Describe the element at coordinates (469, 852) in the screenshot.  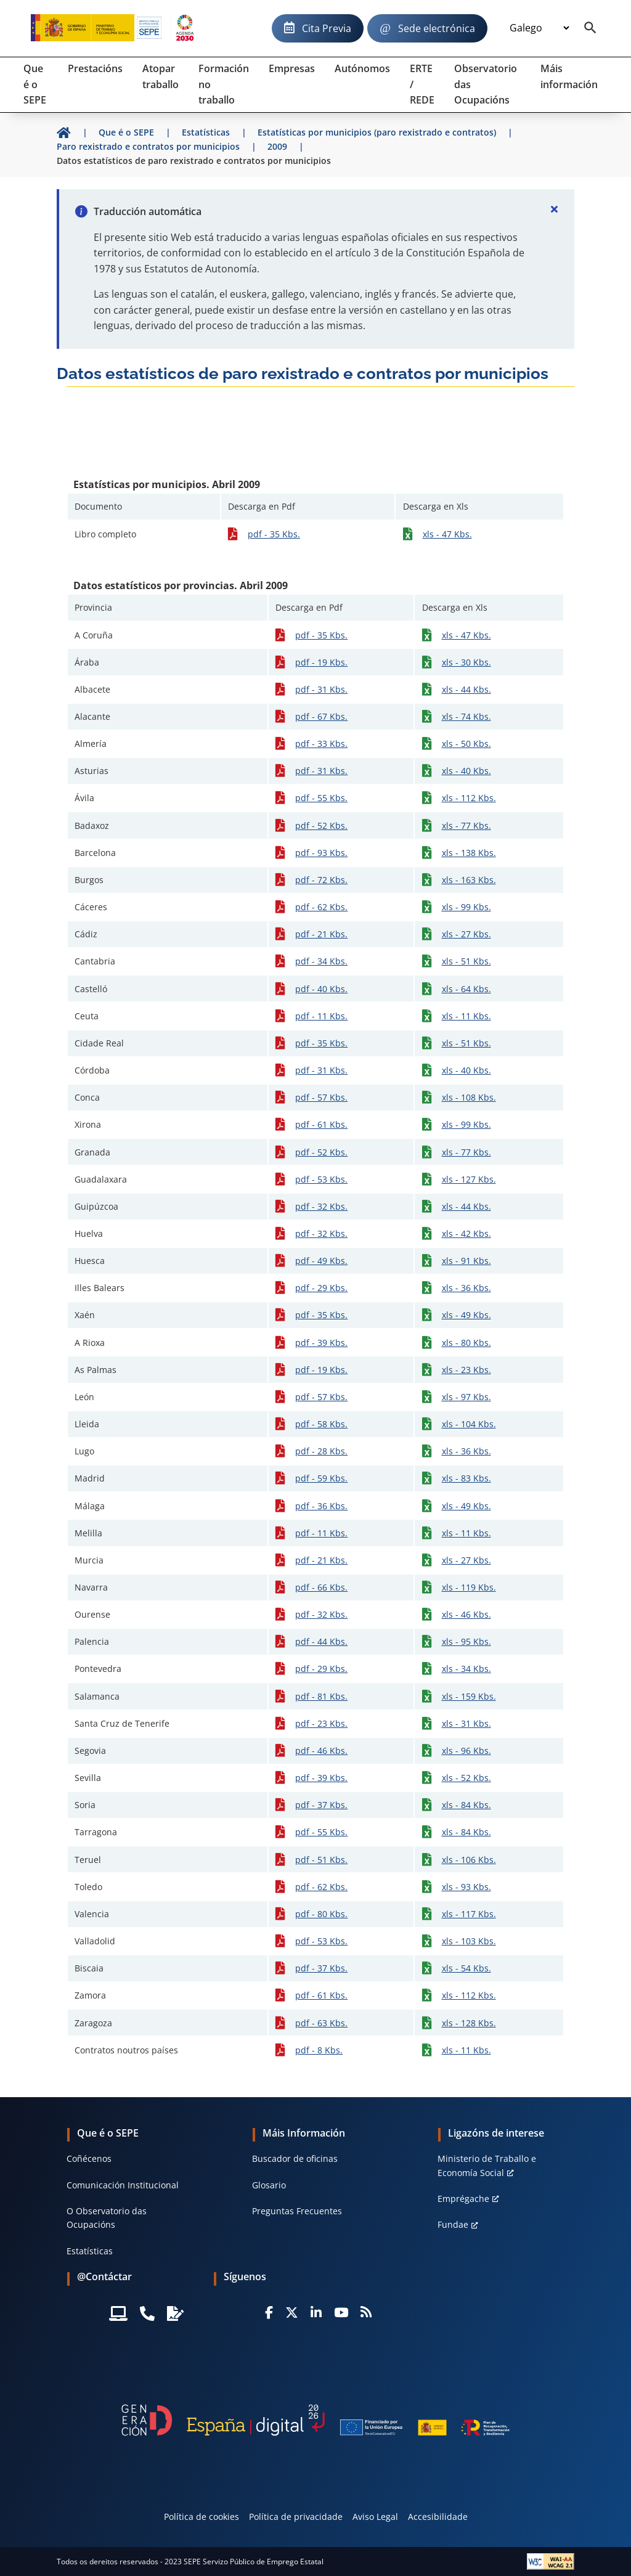
I see `xls - 138 Kbs.` at that location.